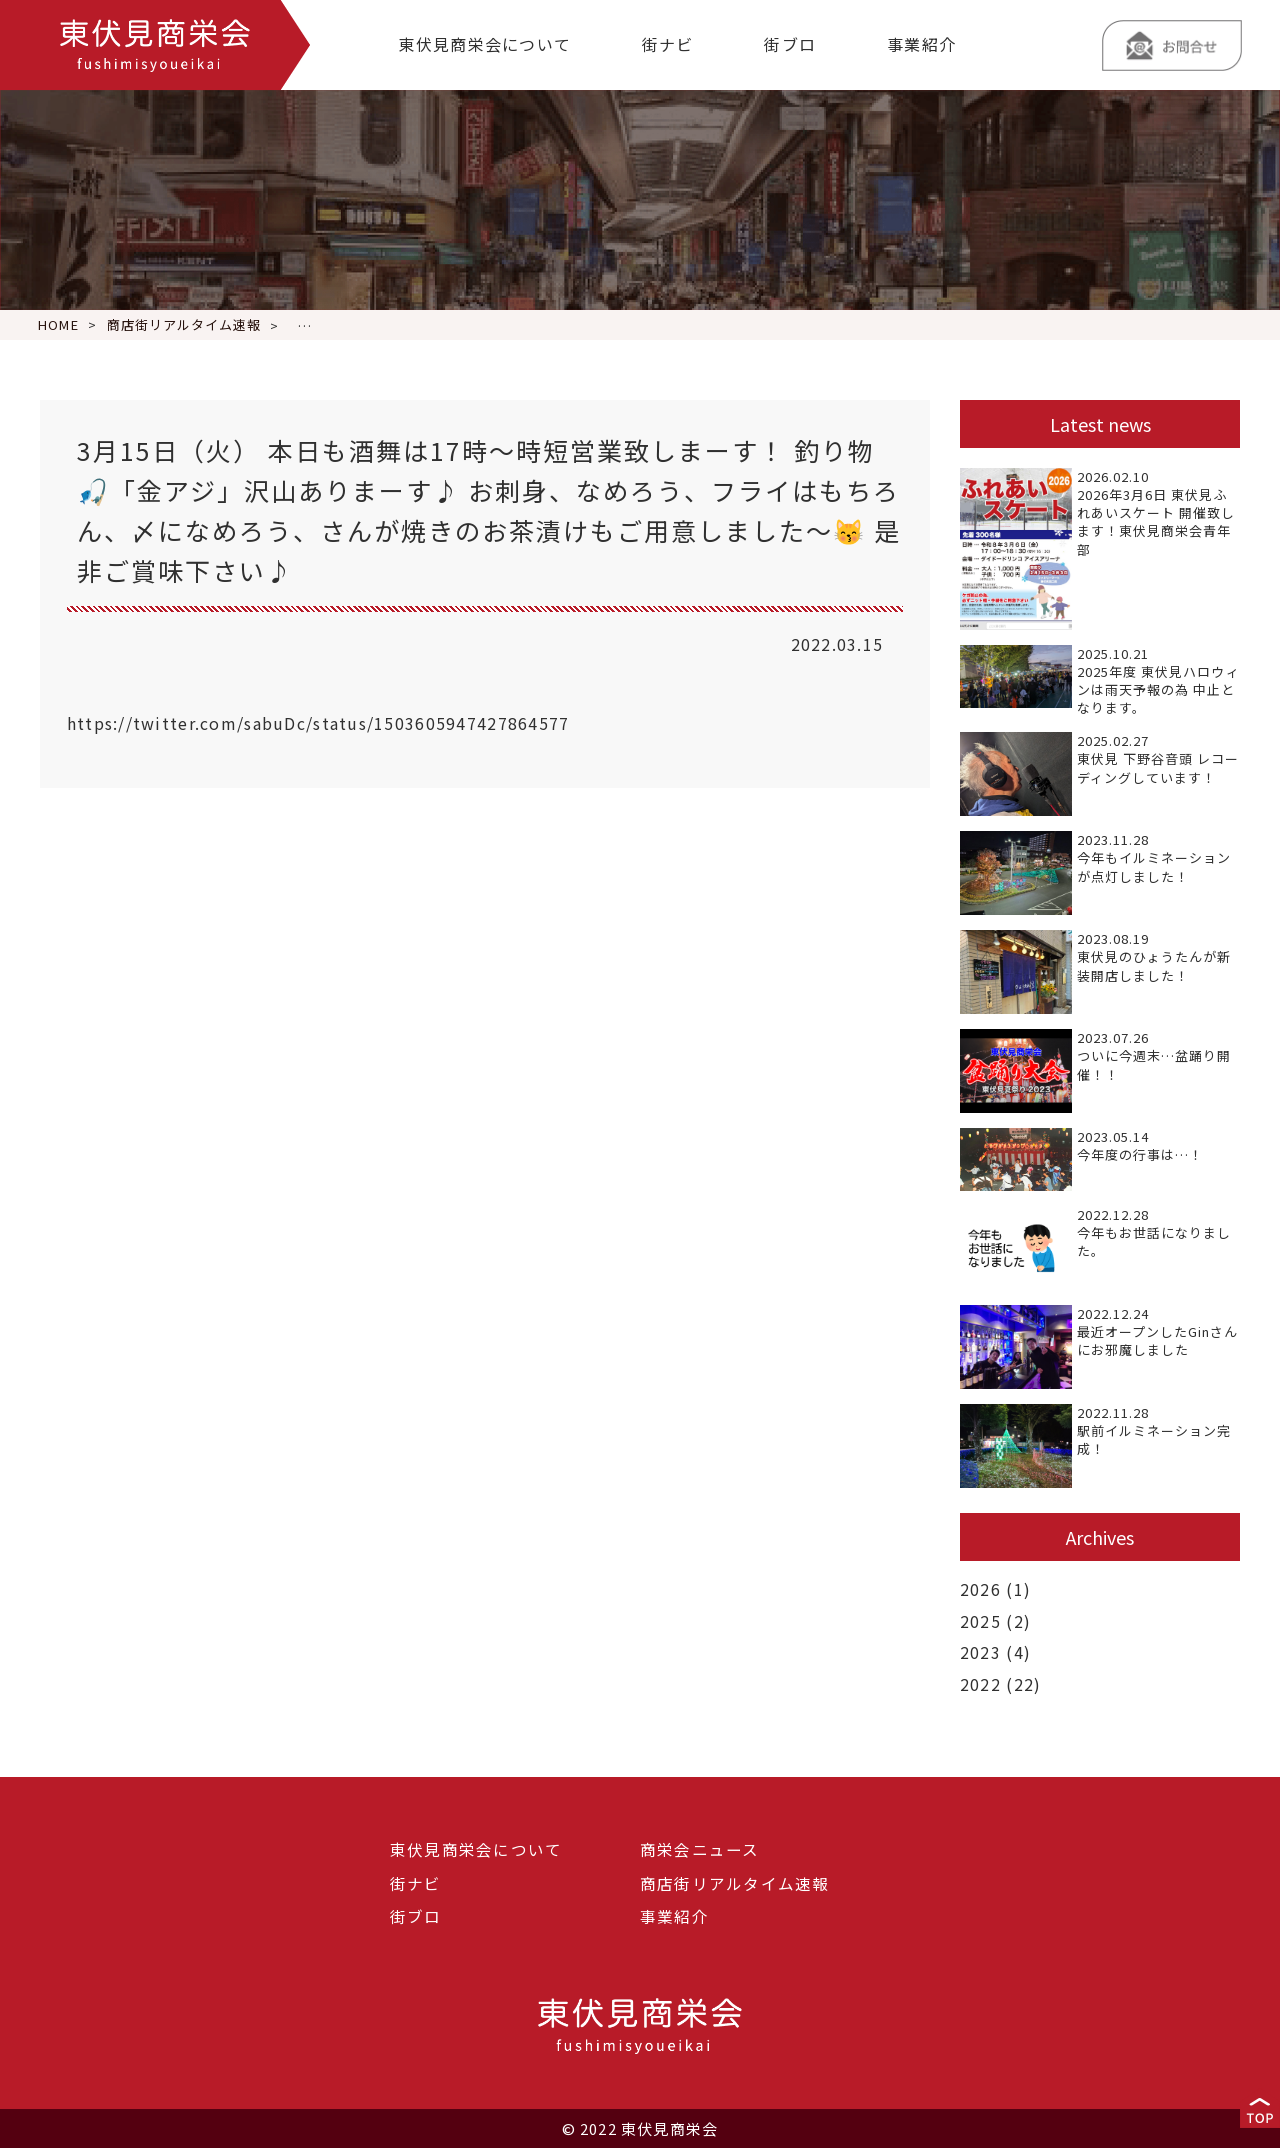 This screenshot has width=1280, height=2148. What do you see at coordinates (735, 1882) in the screenshot?
I see `商店街リアルタイム速報` at bounding box center [735, 1882].